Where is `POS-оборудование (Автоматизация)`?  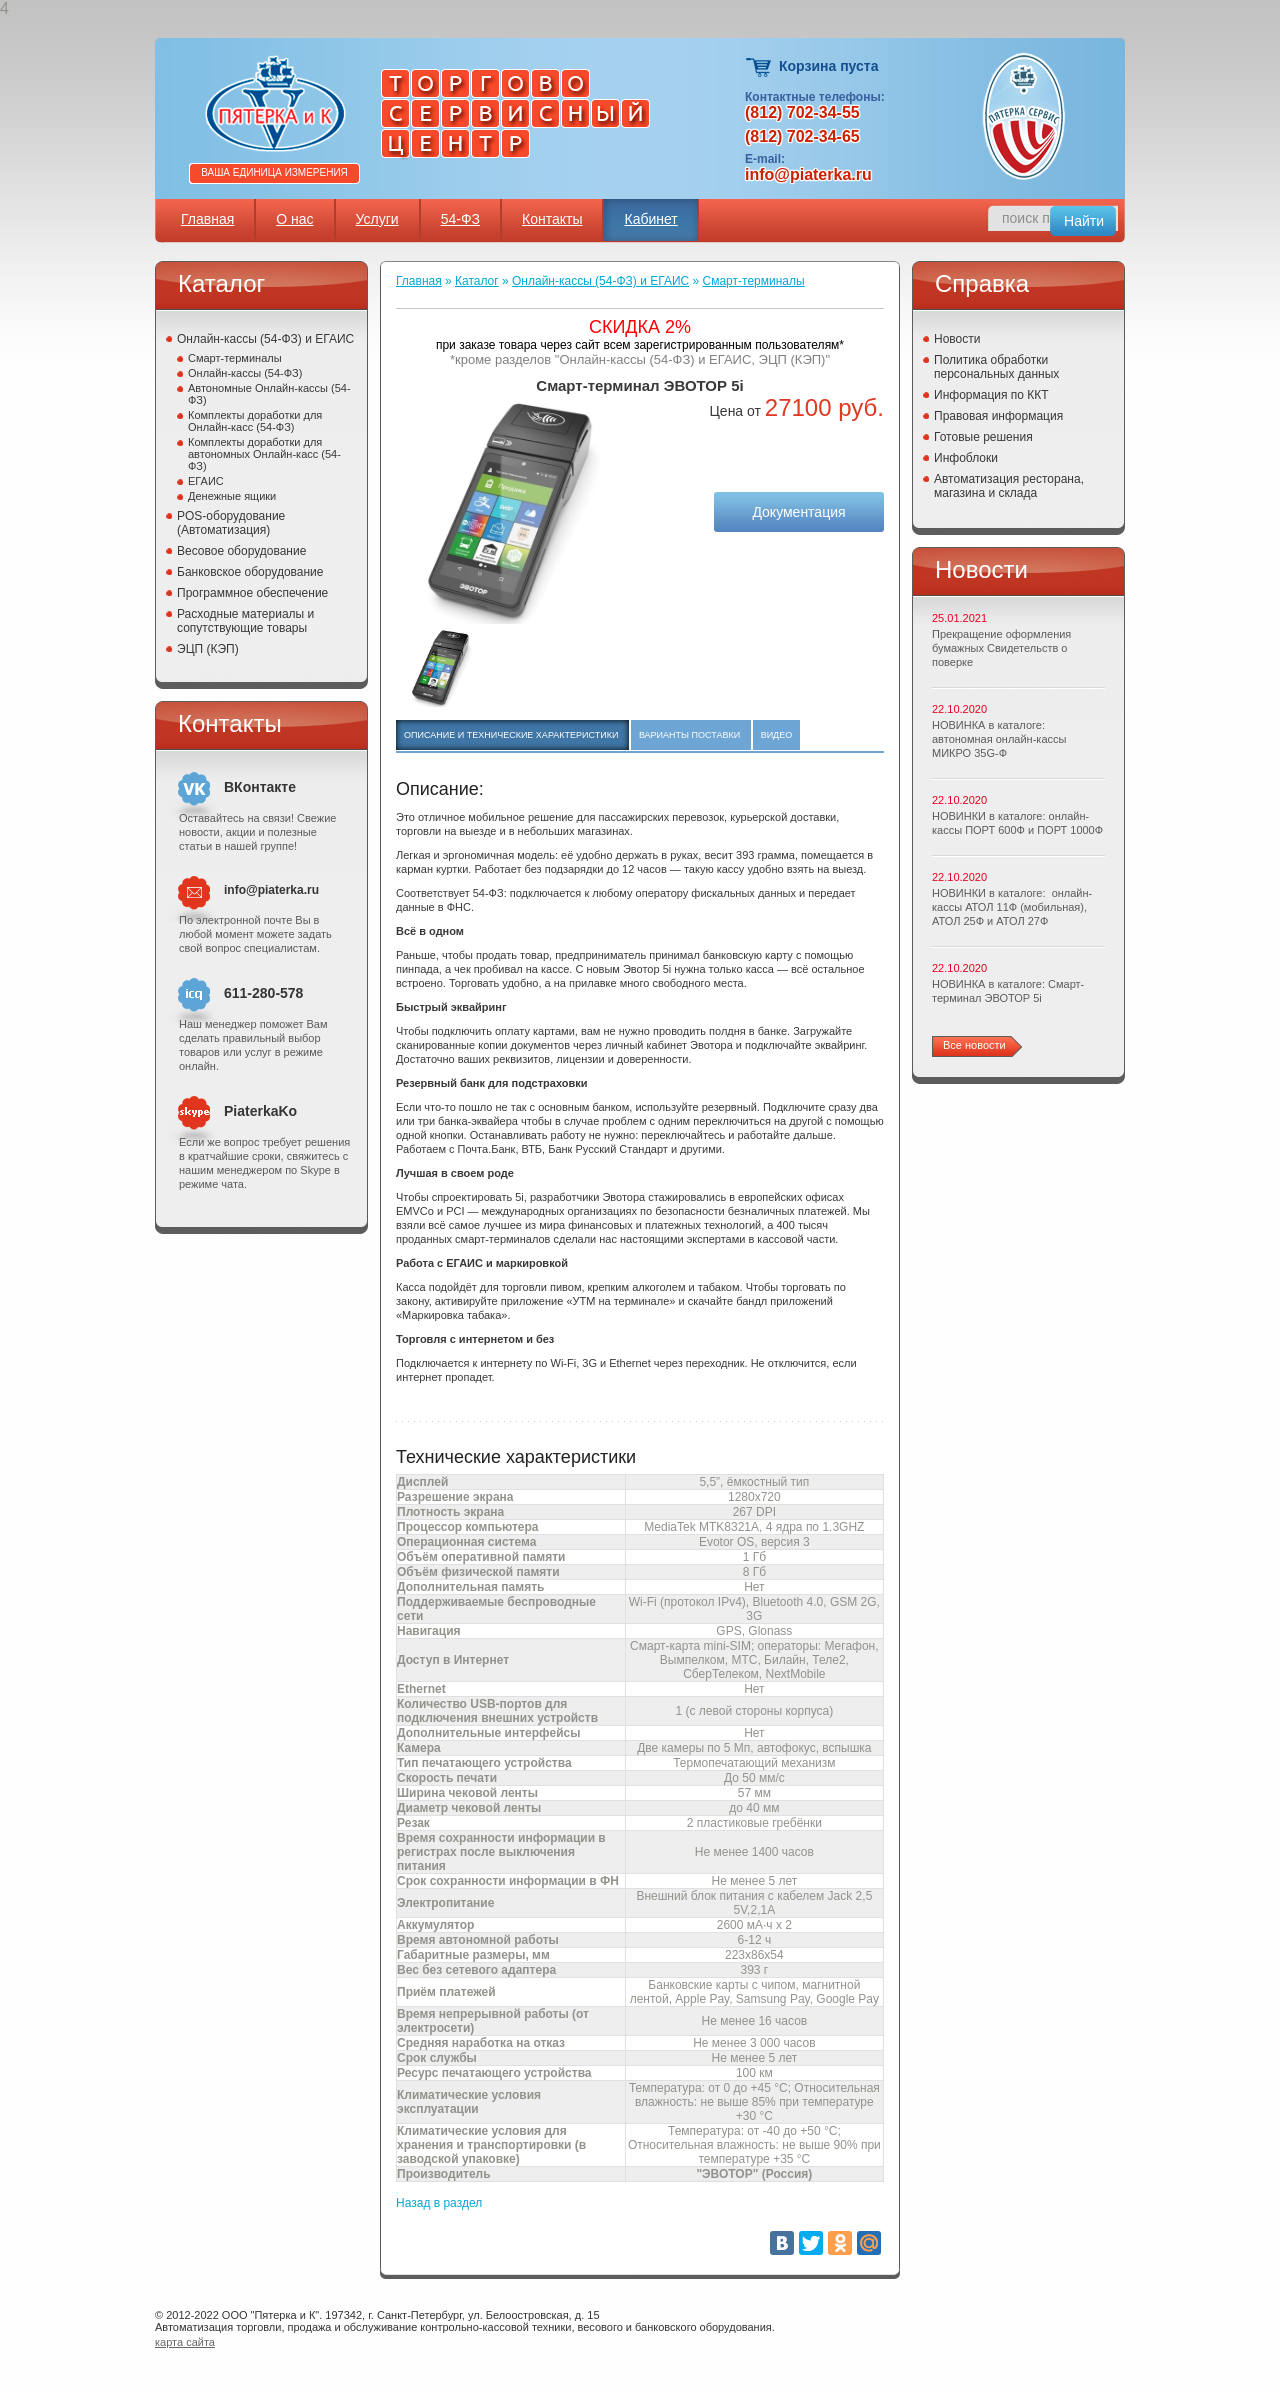
POS-оборудование (Автоматизация) is located at coordinates (231, 523).